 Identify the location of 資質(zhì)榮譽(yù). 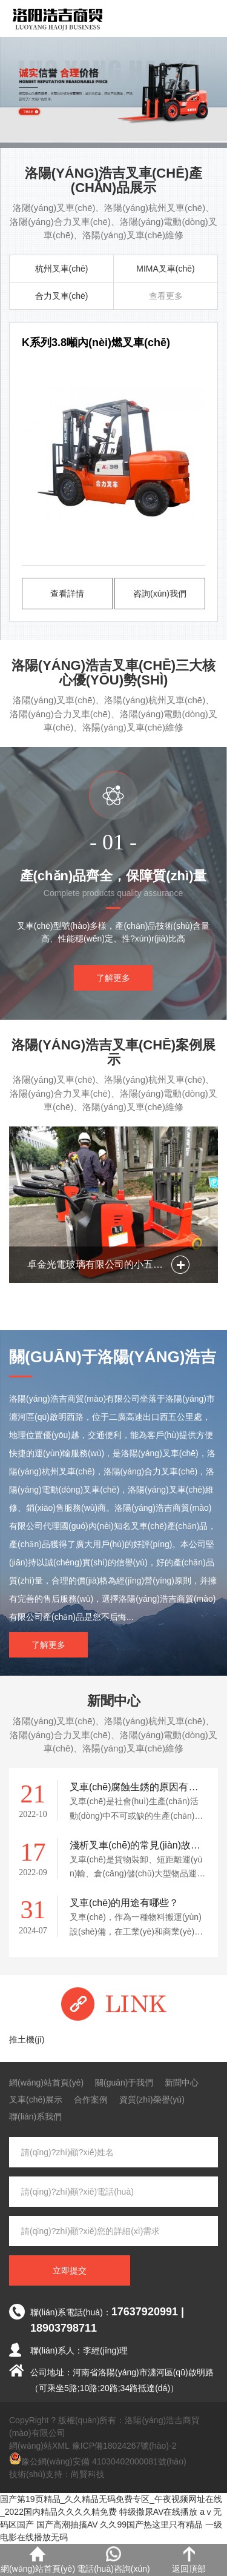
(152, 2099).